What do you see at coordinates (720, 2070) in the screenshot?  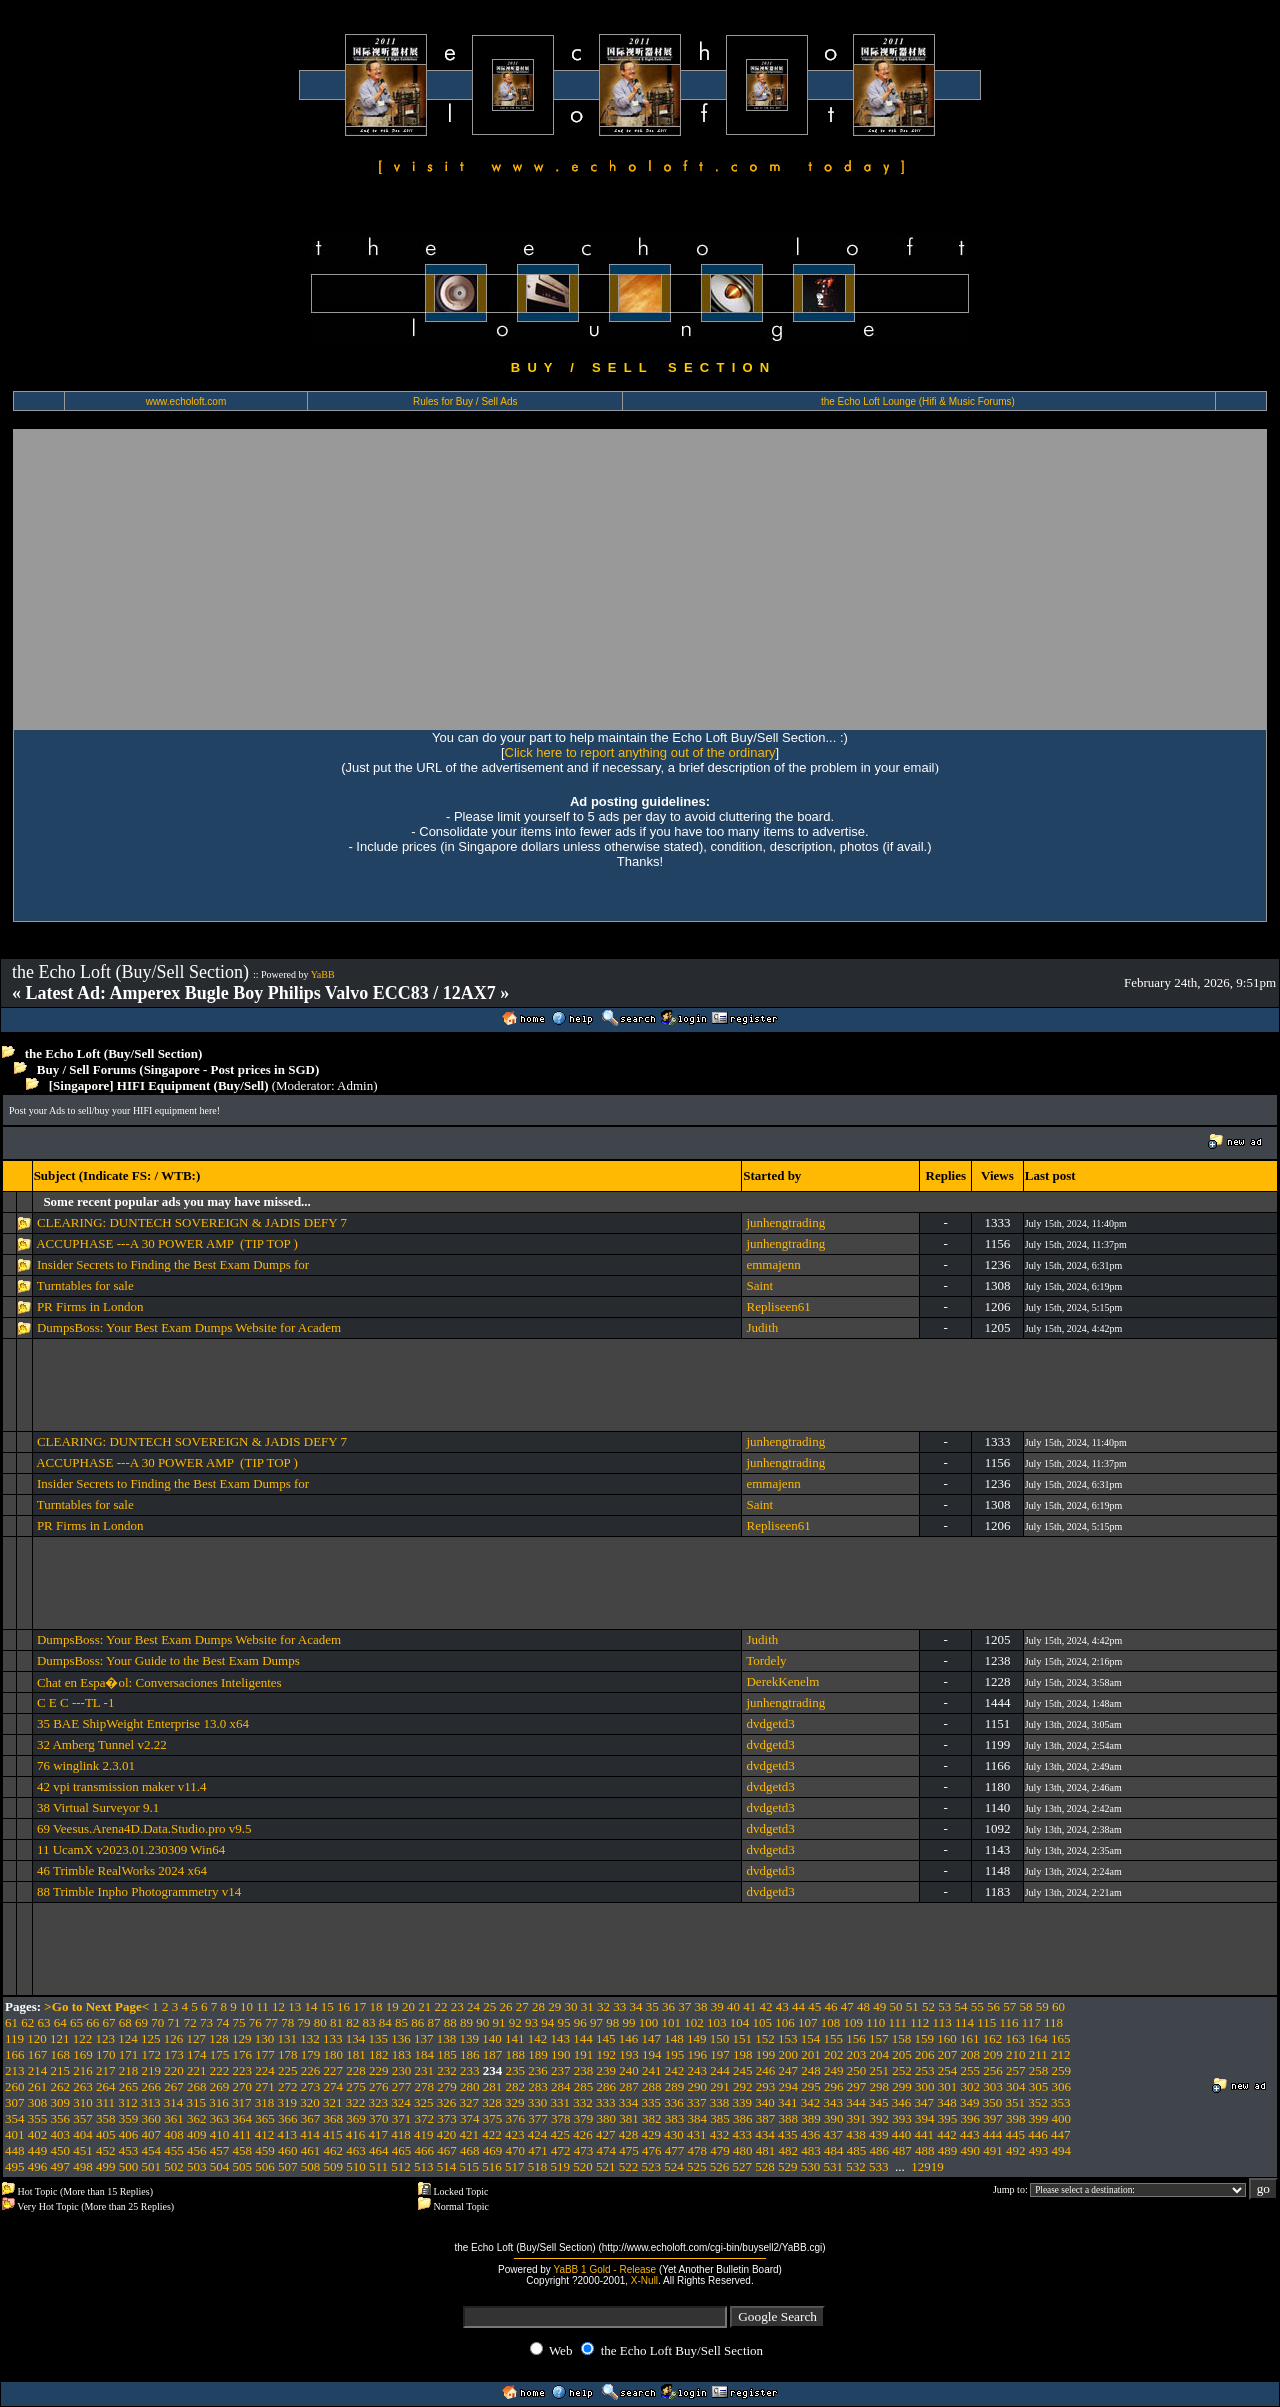 I see `244` at bounding box center [720, 2070].